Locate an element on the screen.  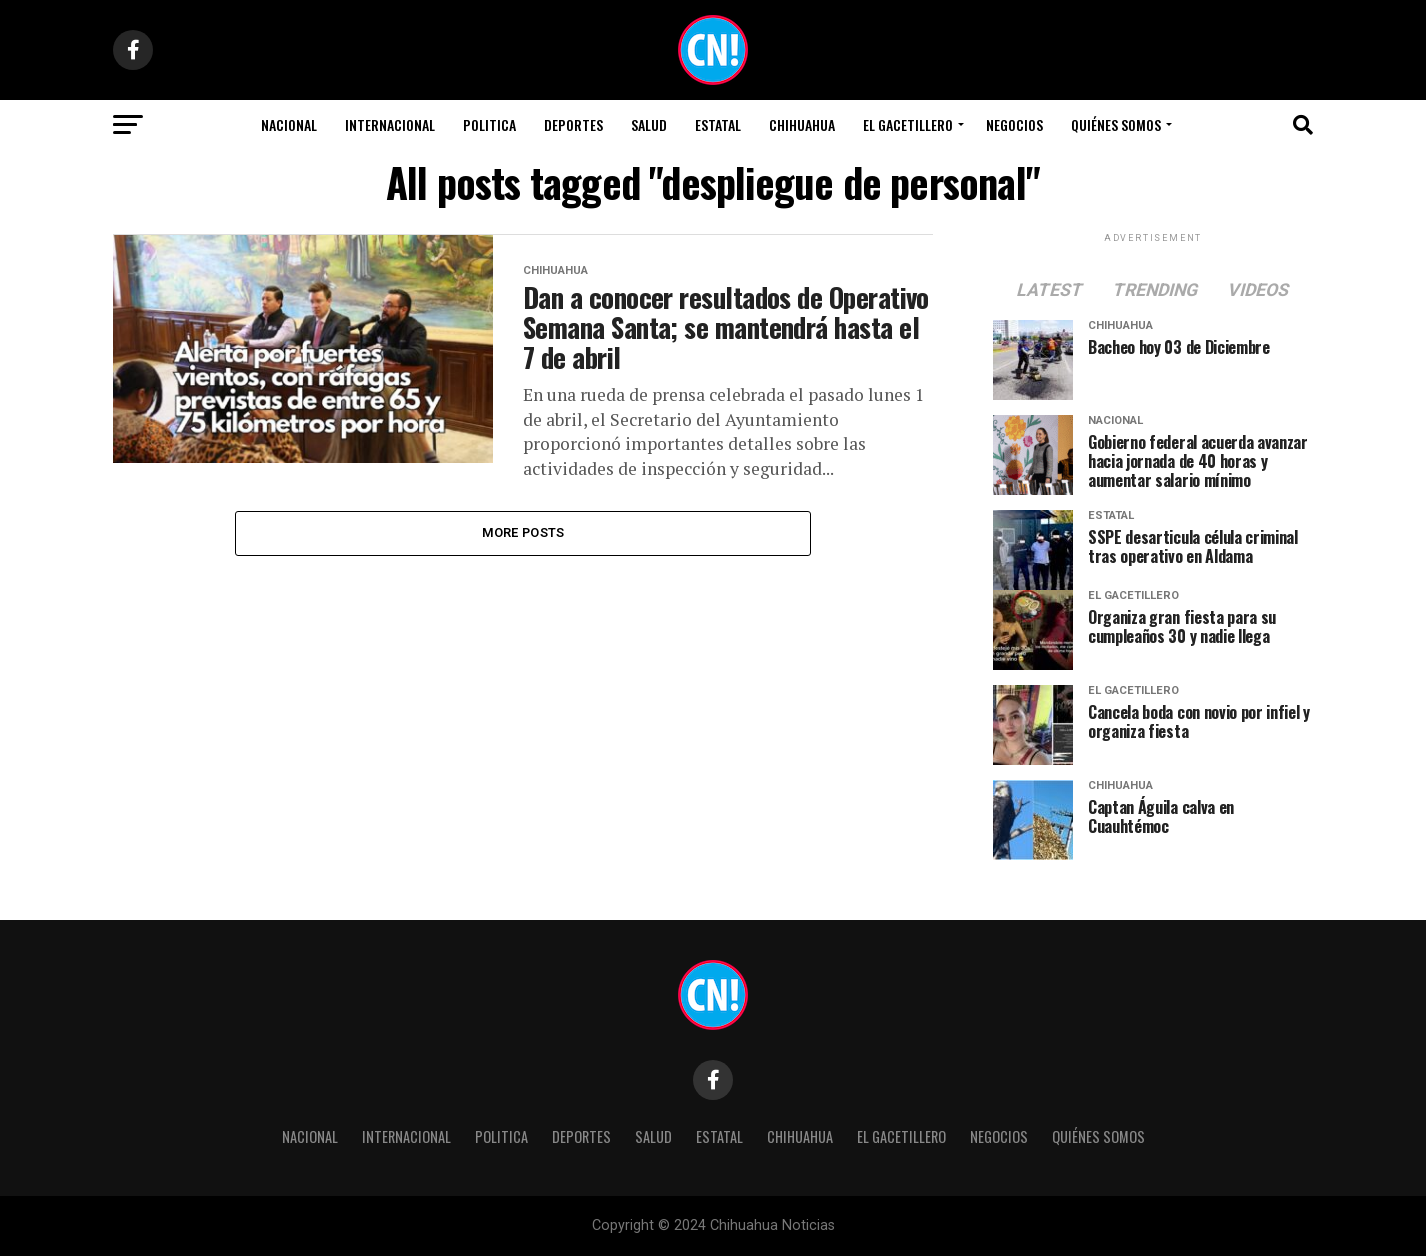
El Gacetillero is located at coordinates (908, 124).